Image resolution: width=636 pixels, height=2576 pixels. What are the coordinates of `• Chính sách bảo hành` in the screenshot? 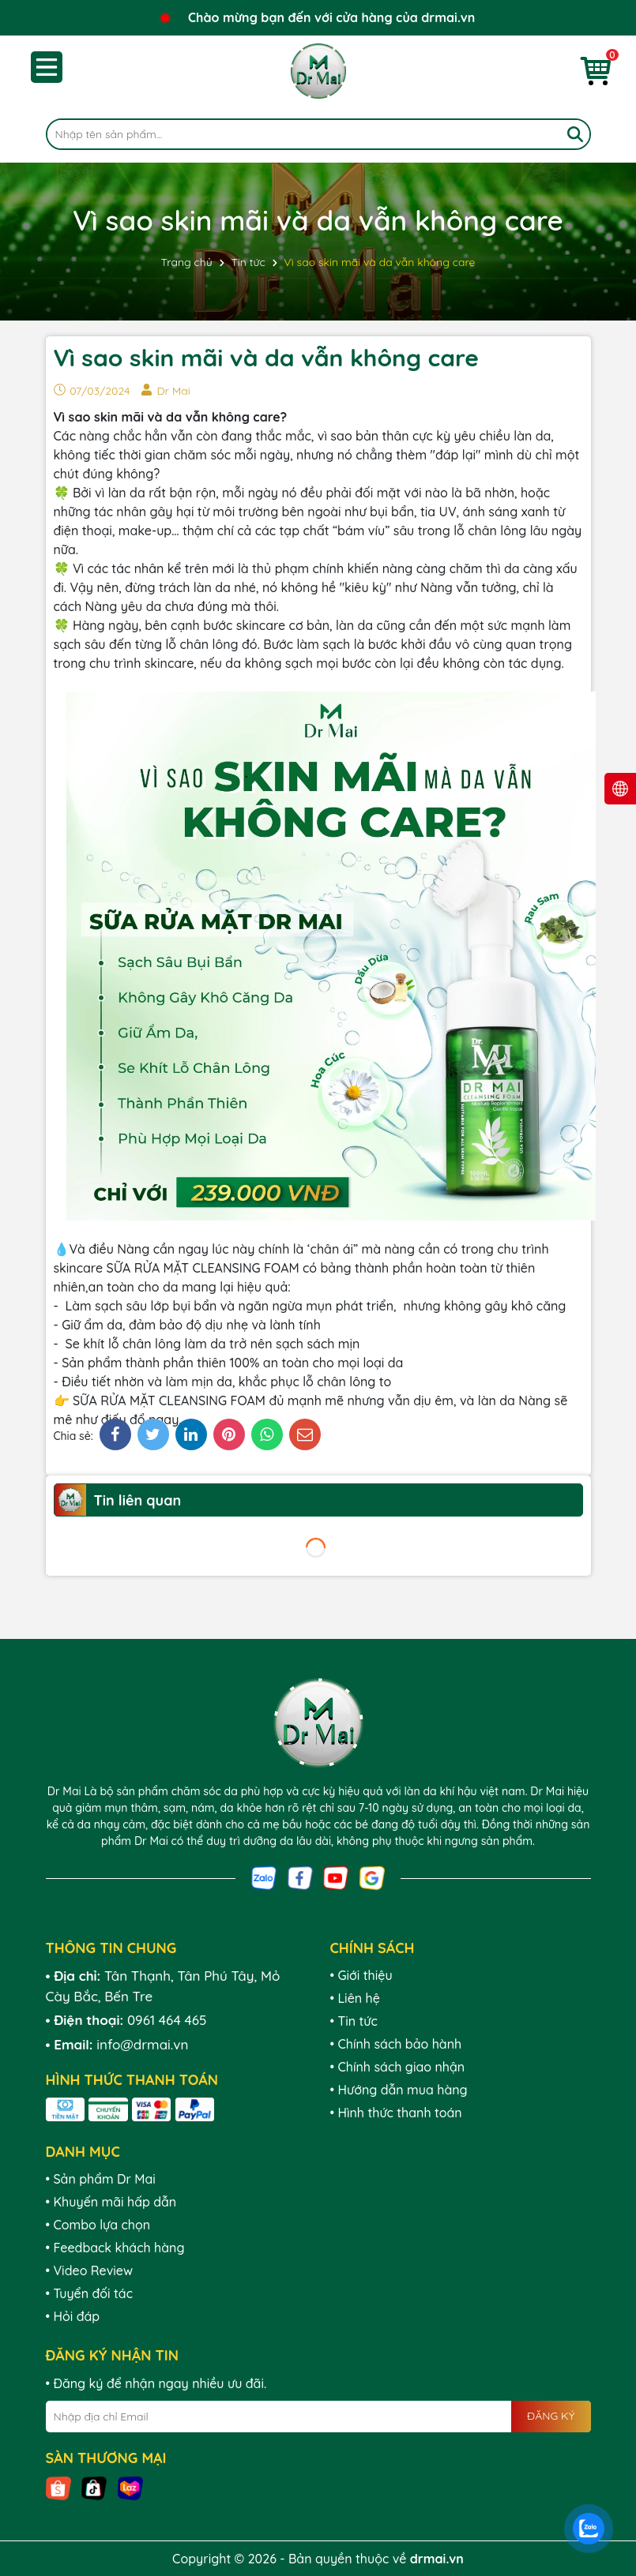 It's located at (396, 2044).